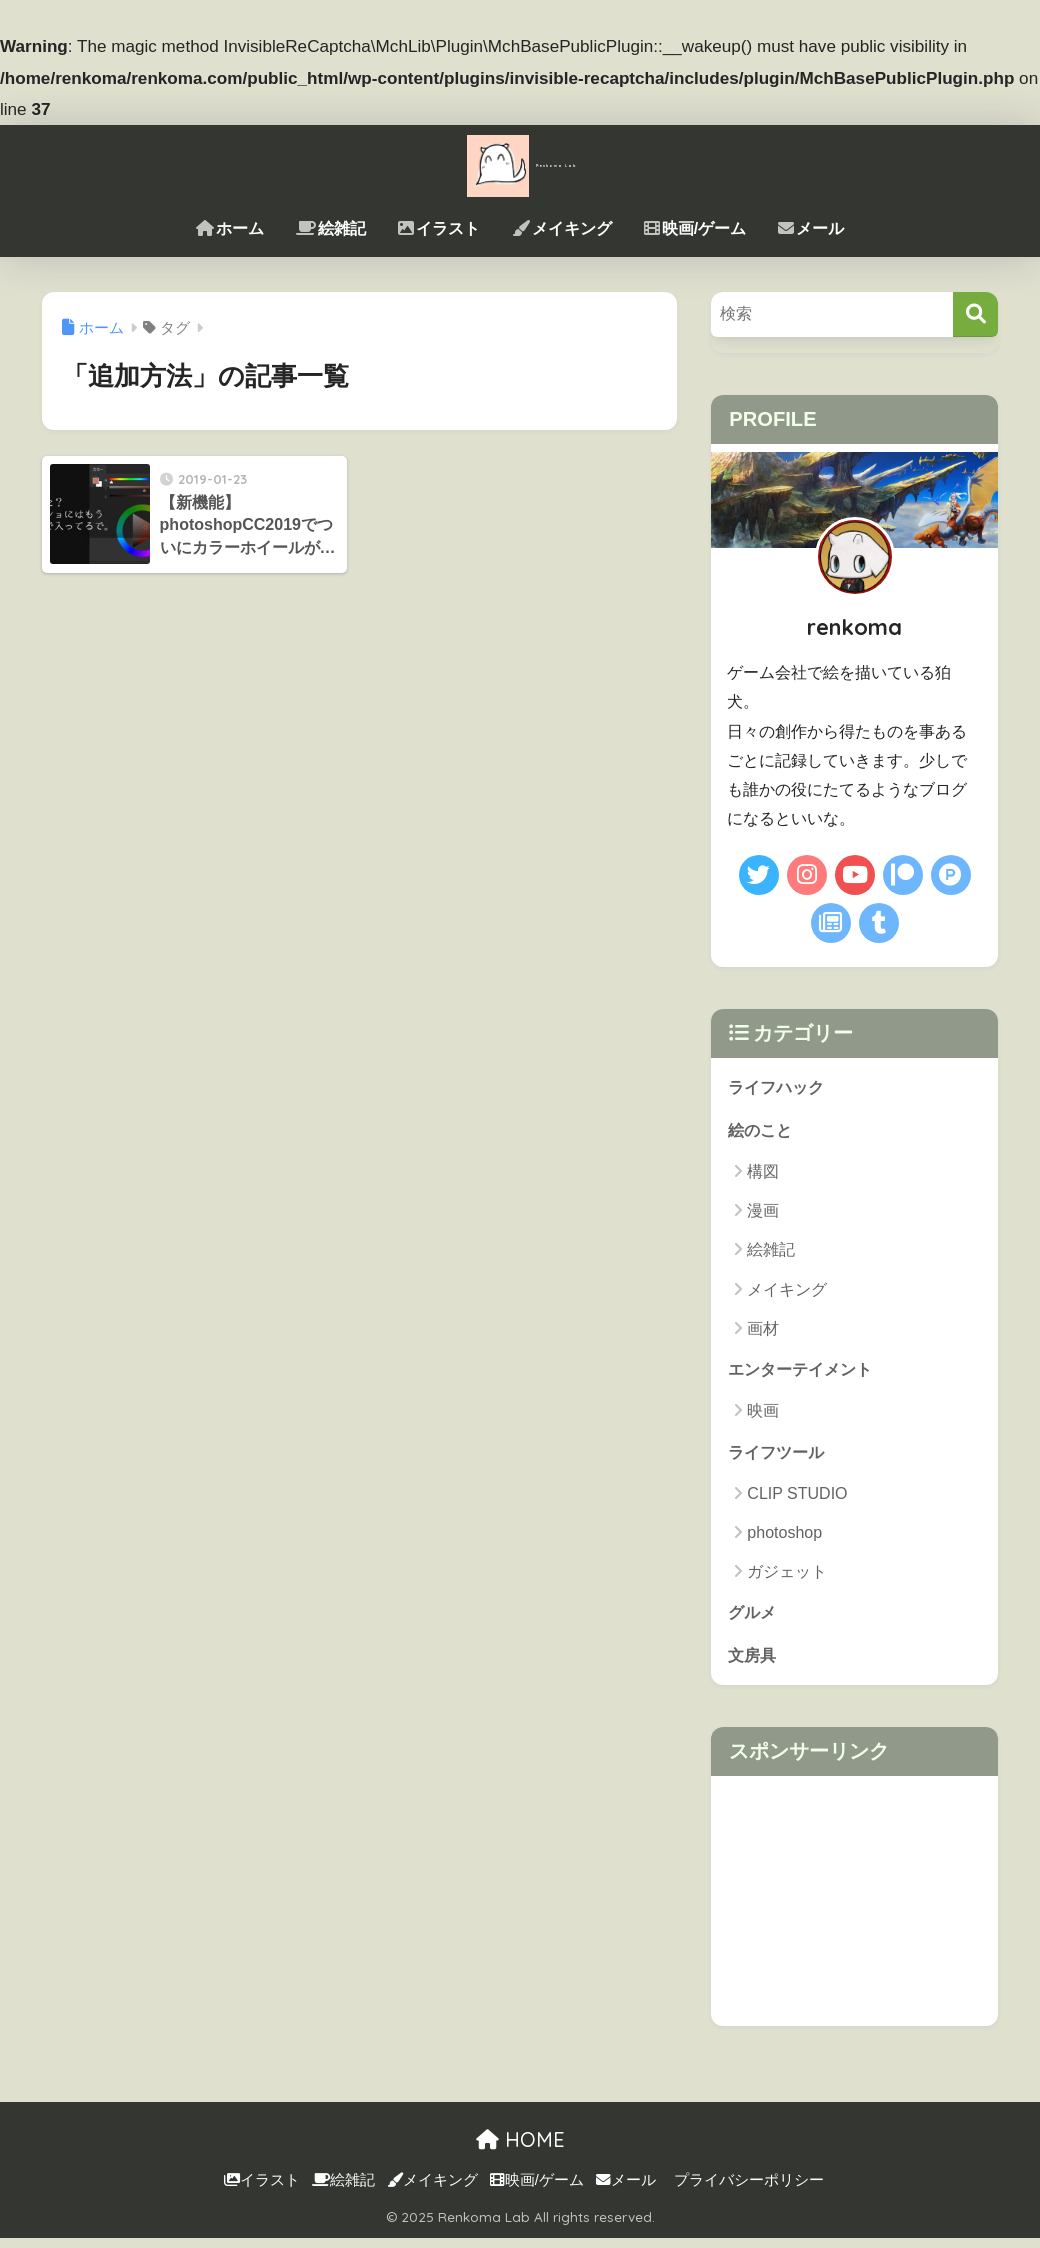 The width and height of the screenshot is (1040, 2248). I want to click on ガジェット, so click(787, 1578).